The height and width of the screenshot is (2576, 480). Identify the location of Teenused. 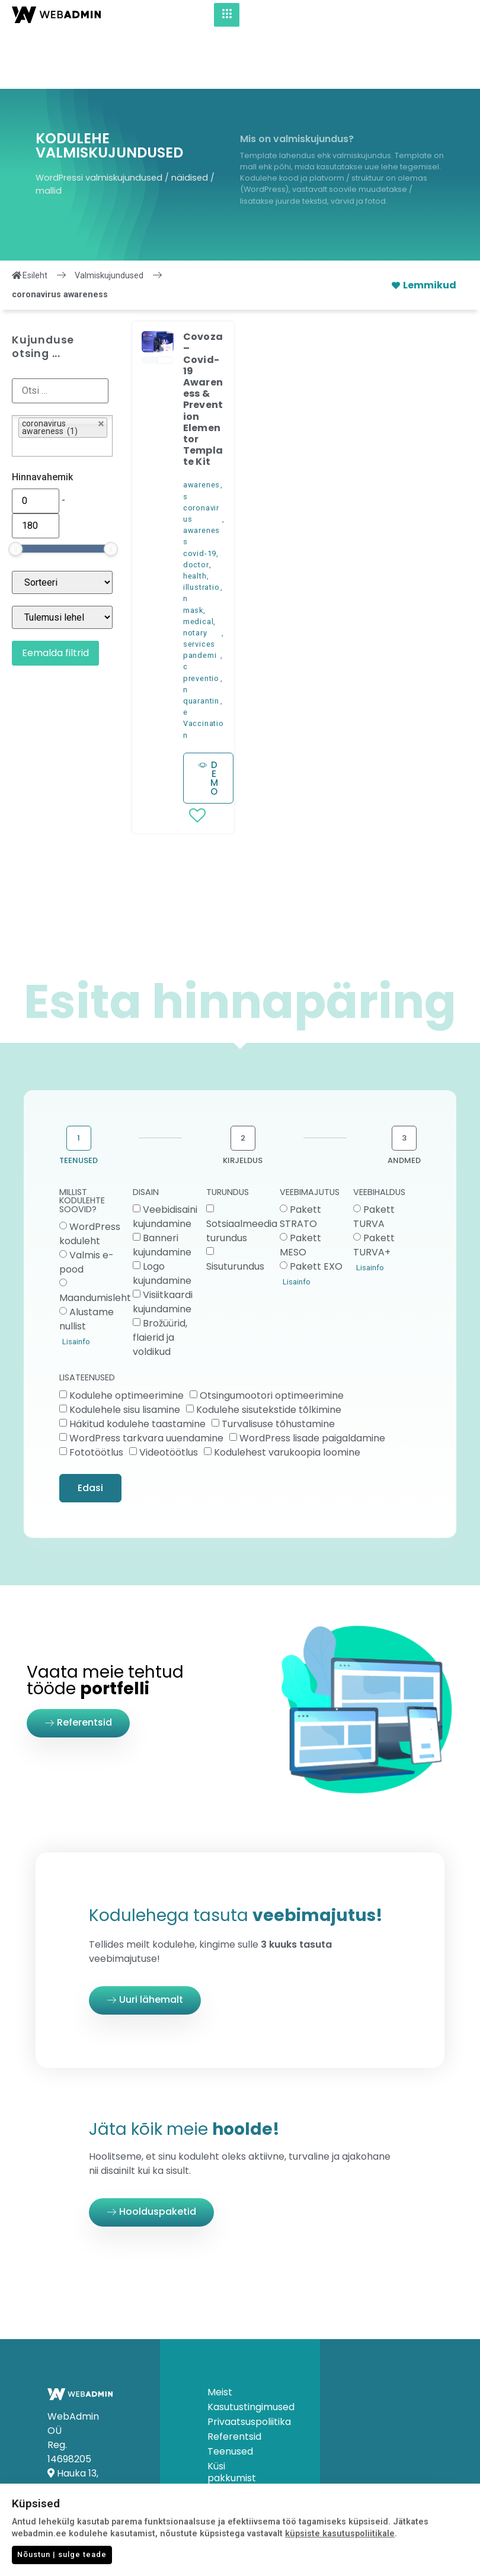
(230, 2392).